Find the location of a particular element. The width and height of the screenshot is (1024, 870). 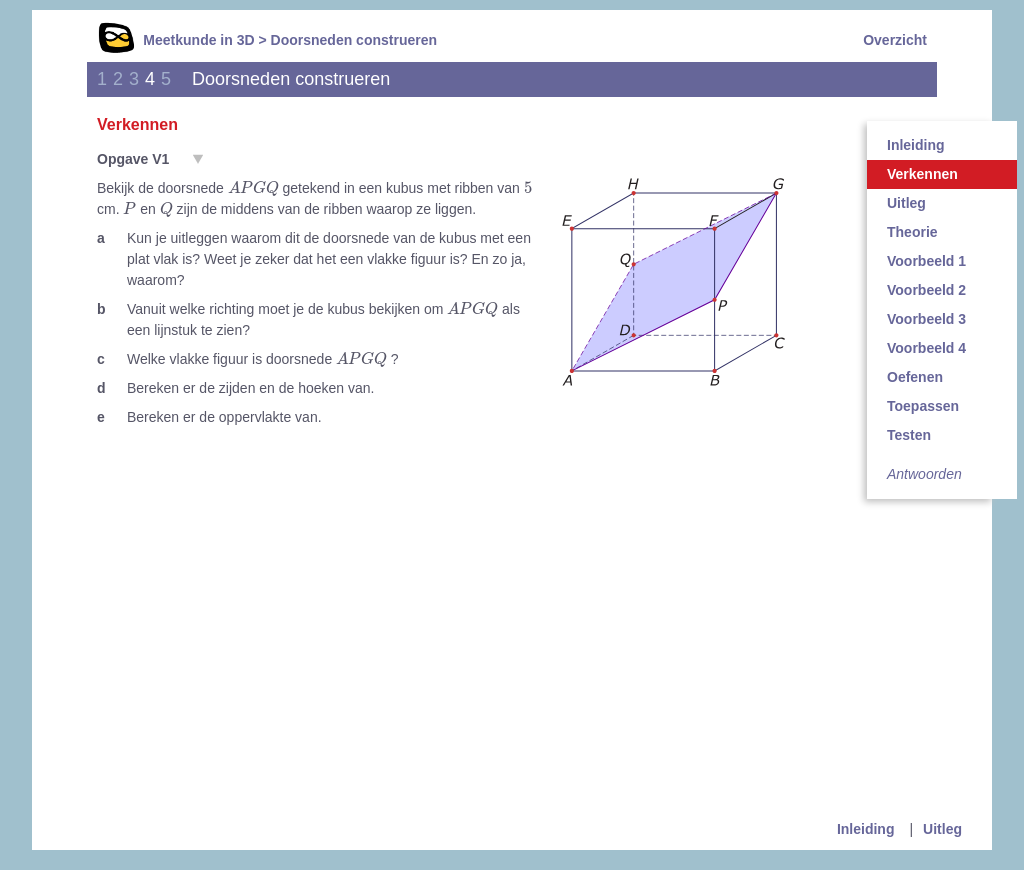

Toepassen is located at coordinates (923, 406).